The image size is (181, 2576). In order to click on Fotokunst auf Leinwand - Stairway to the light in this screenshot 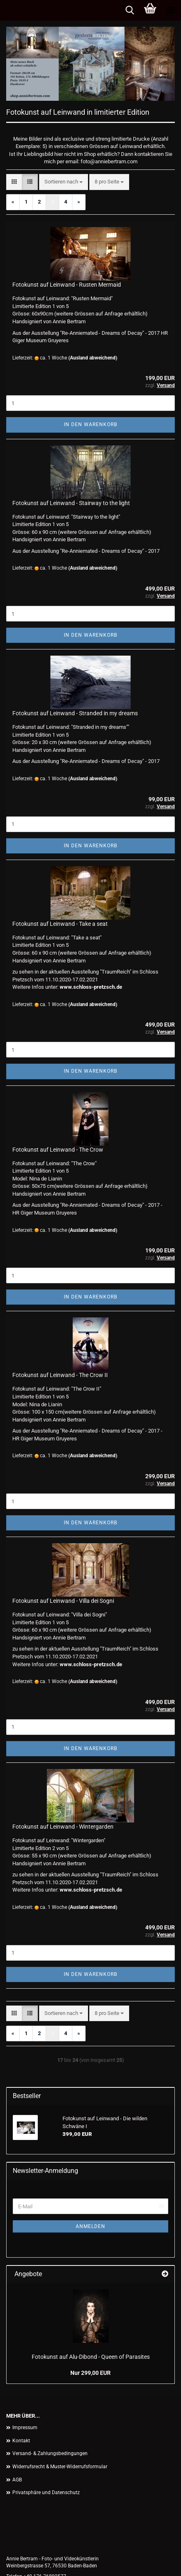, I will do `click(71, 503)`.